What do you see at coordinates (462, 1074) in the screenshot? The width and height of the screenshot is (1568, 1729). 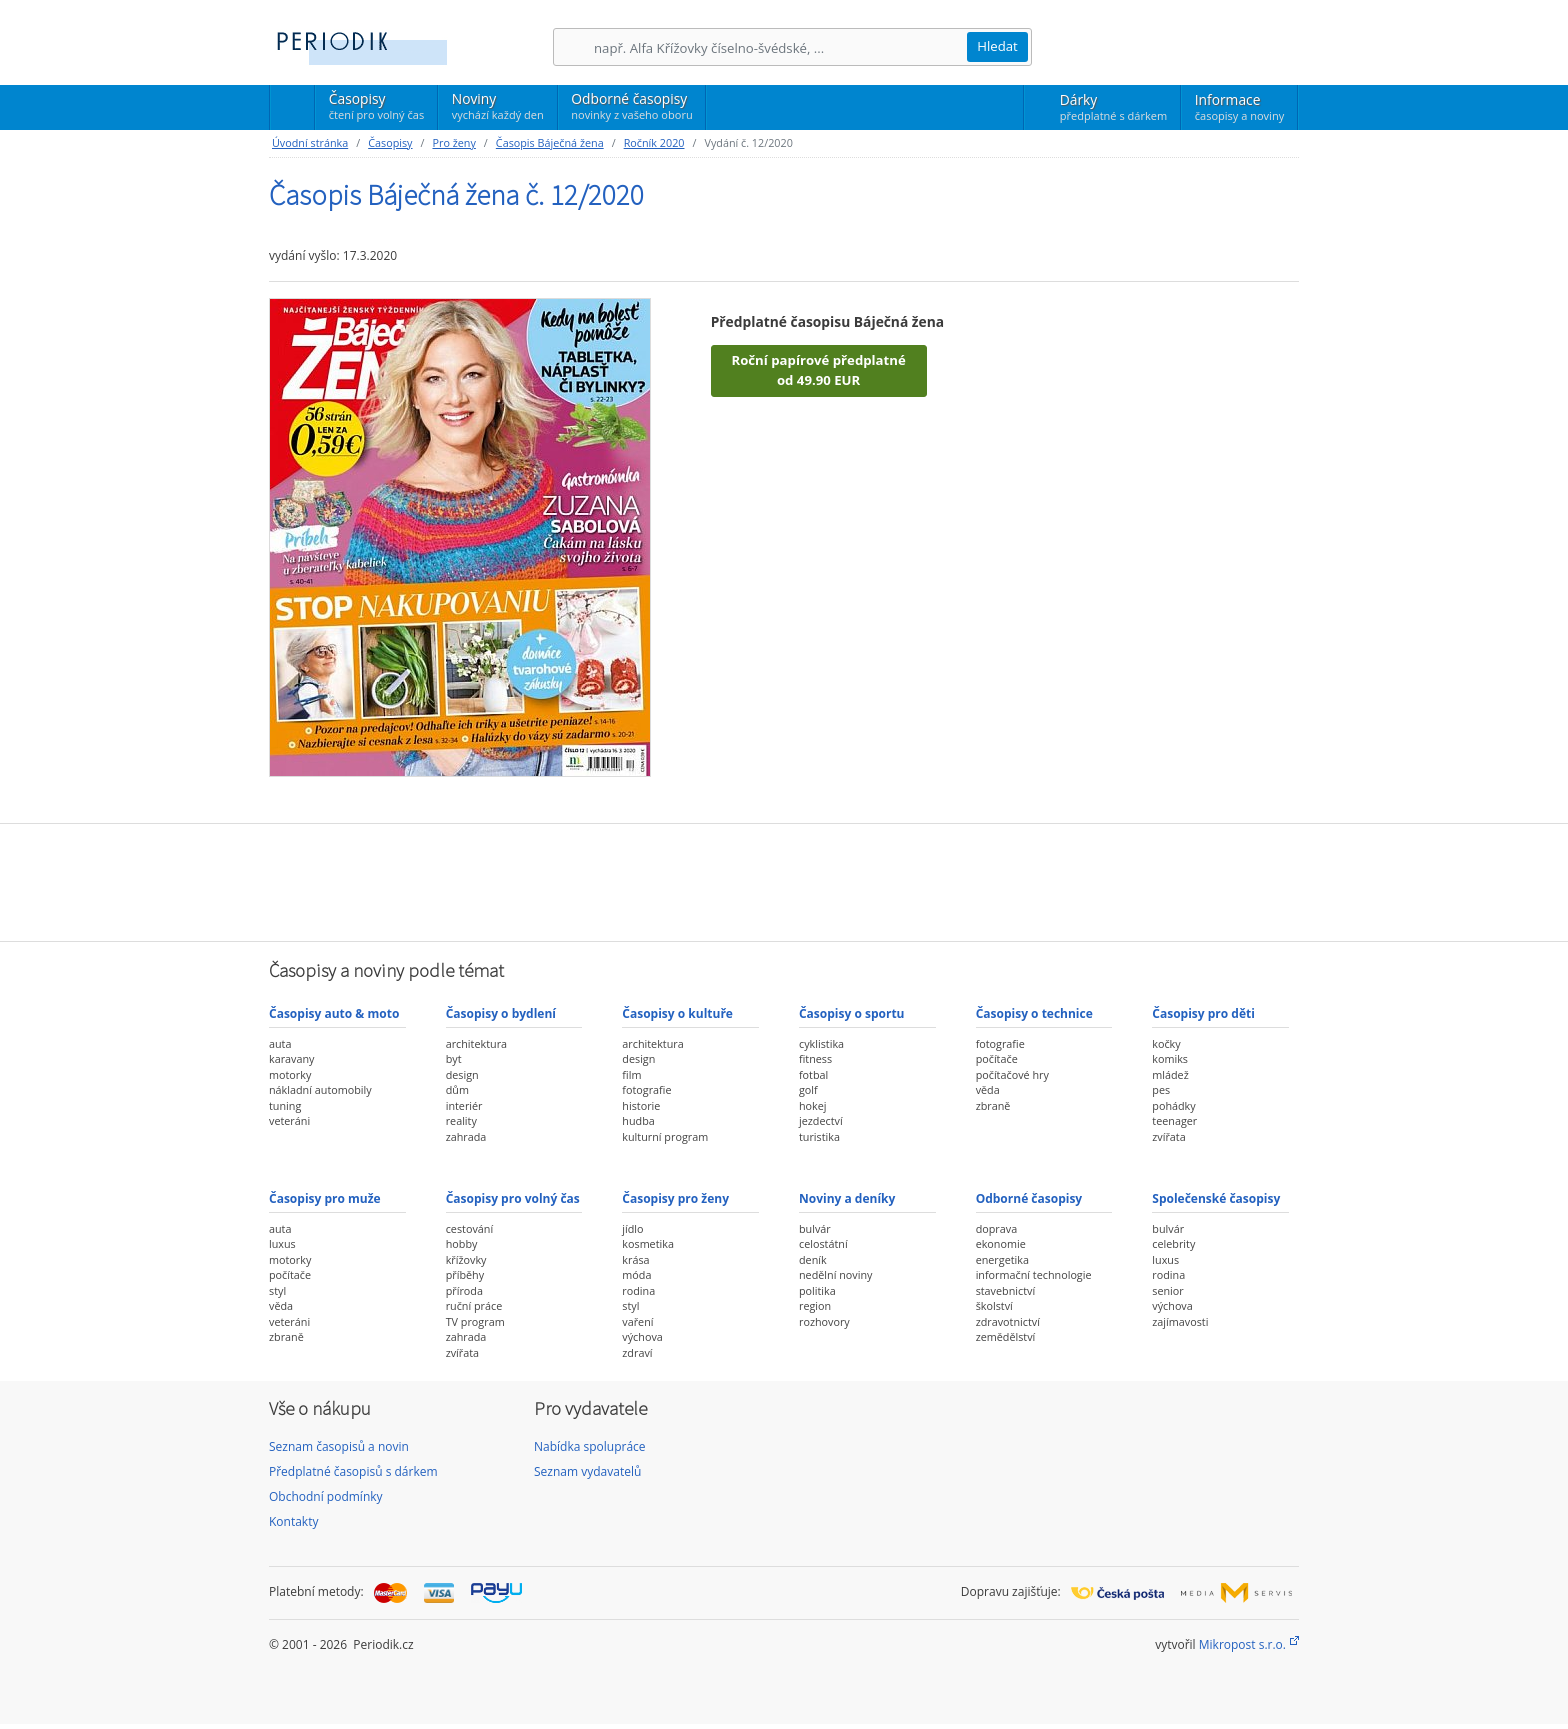 I see `design` at bounding box center [462, 1074].